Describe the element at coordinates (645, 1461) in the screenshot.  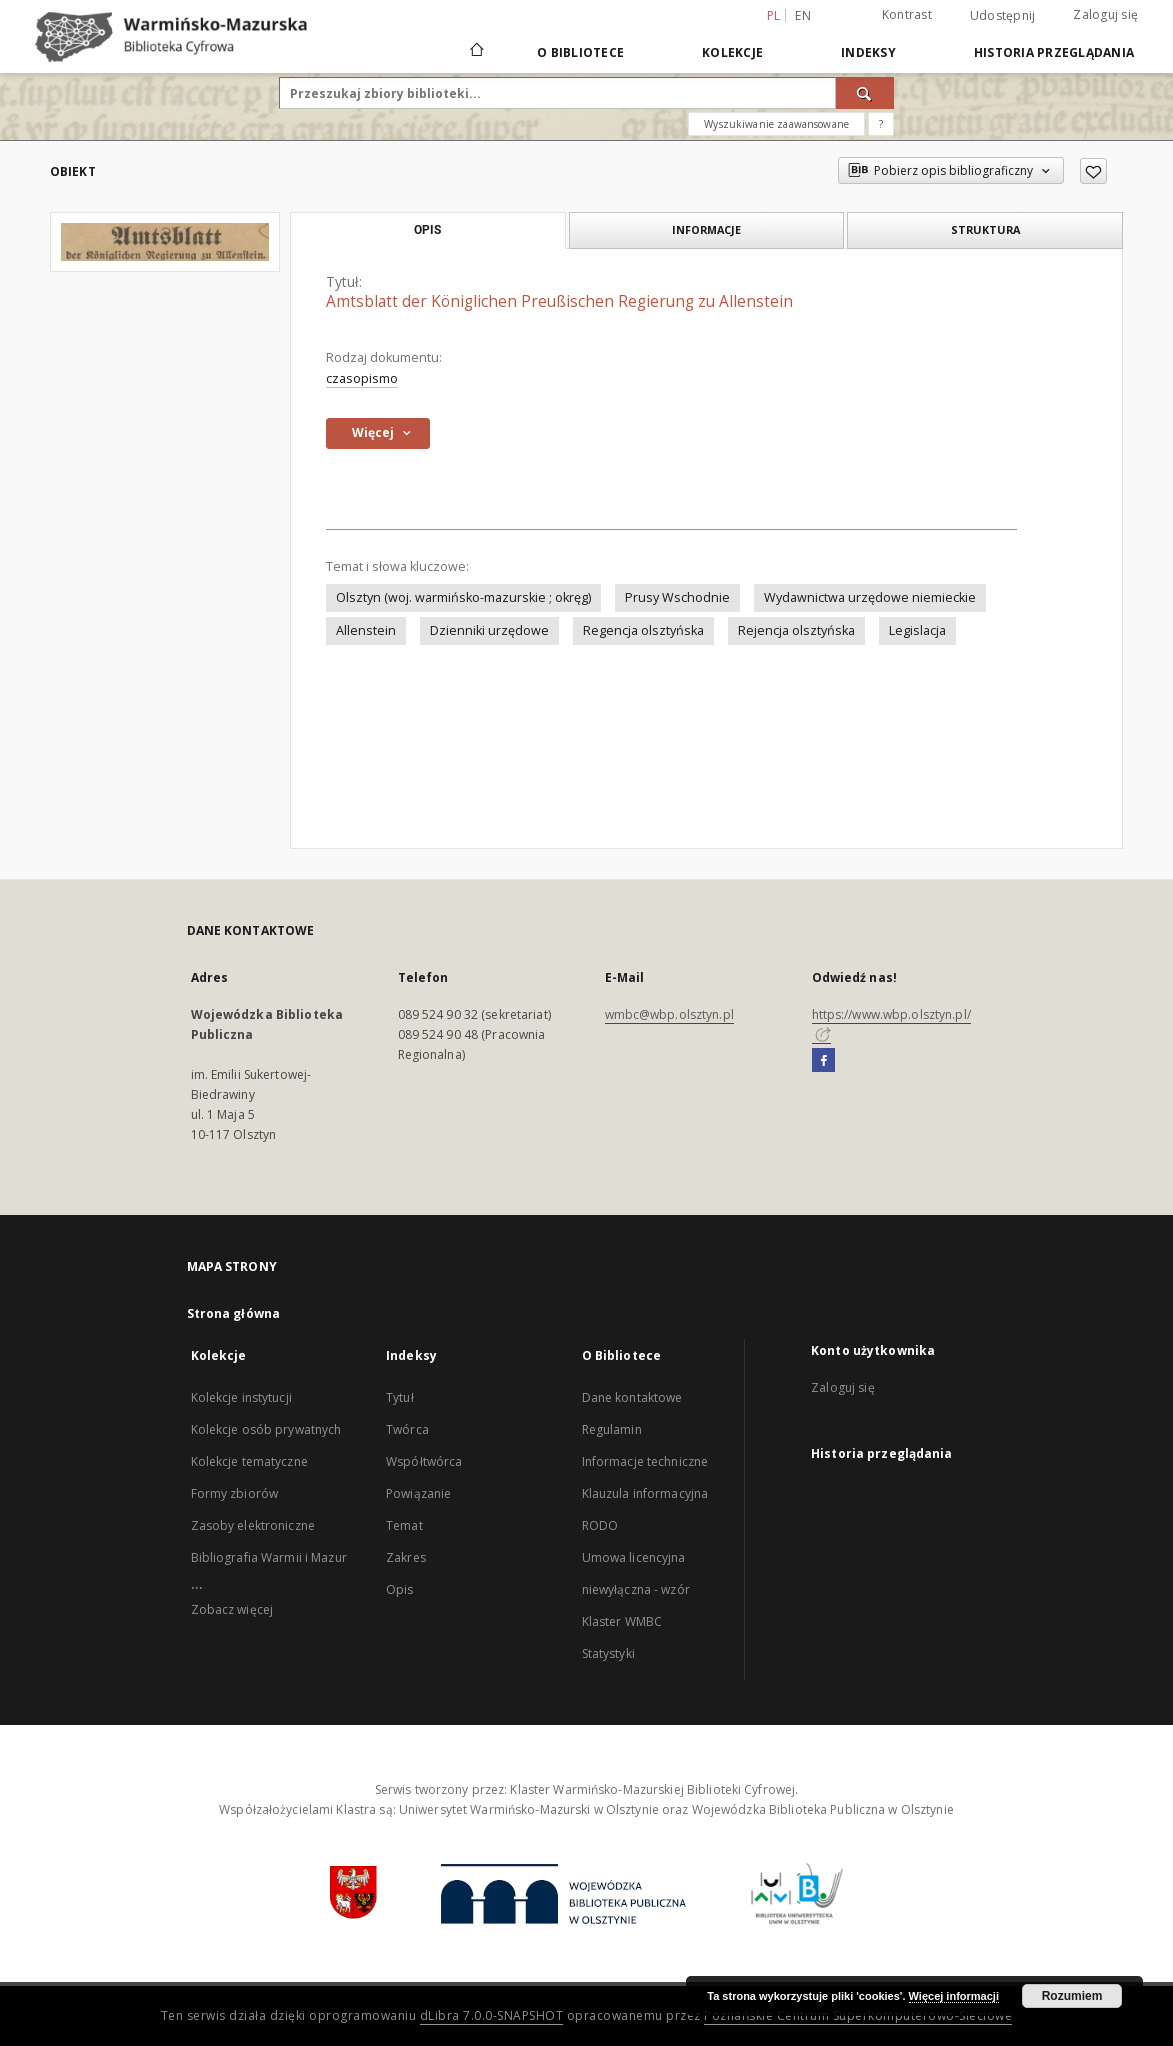
I see `Informacje techniczne` at that location.